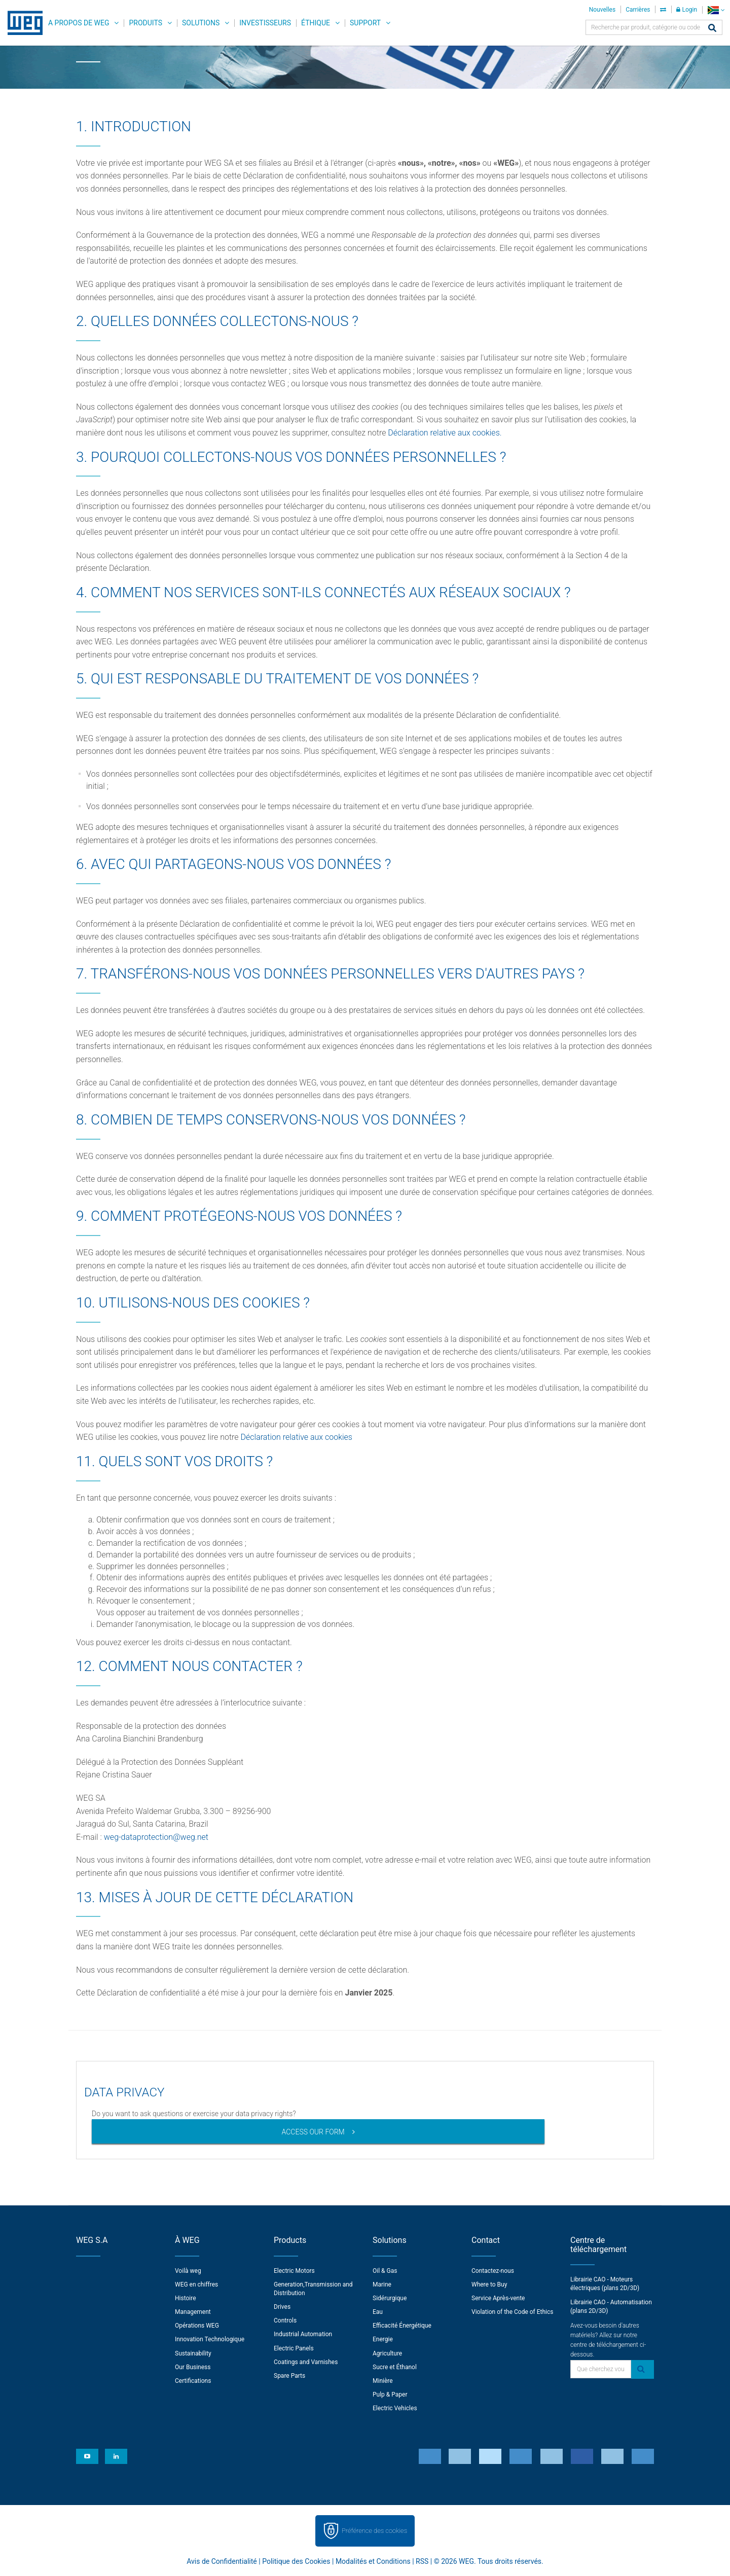 Image resolution: width=730 pixels, height=2576 pixels. Describe the element at coordinates (383, 2380) in the screenshot. I see `Minière` at that location.